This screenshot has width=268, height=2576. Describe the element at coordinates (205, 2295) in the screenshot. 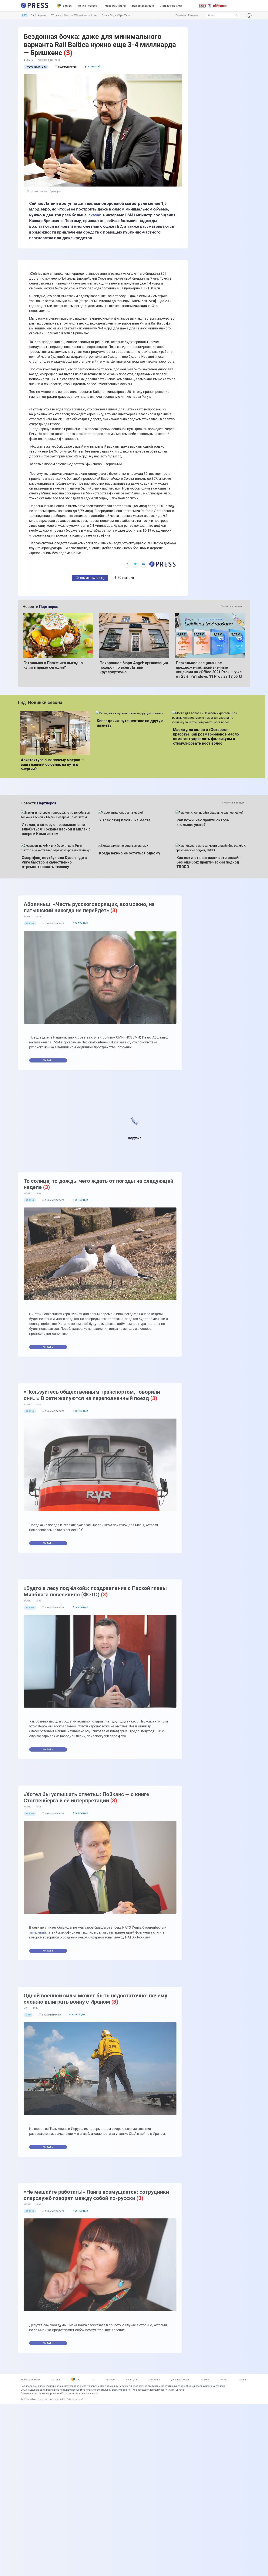

I see `Медиа` at that location.